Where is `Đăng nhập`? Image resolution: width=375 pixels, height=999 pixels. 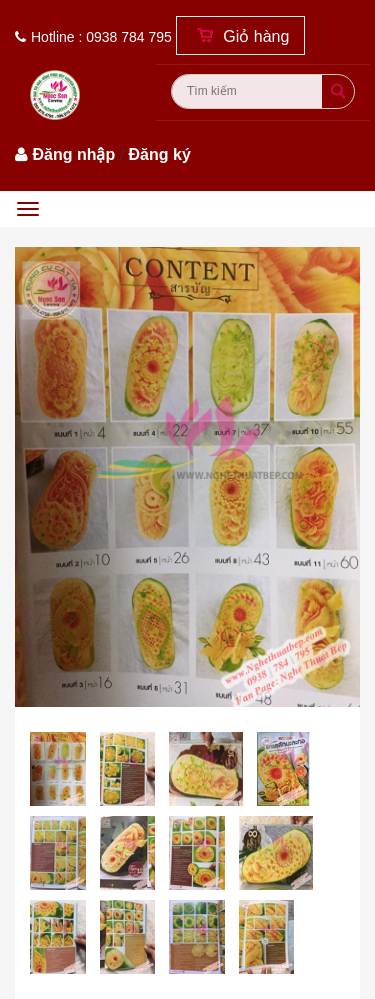 Đăng nhập is located at coordinates (73, 154).